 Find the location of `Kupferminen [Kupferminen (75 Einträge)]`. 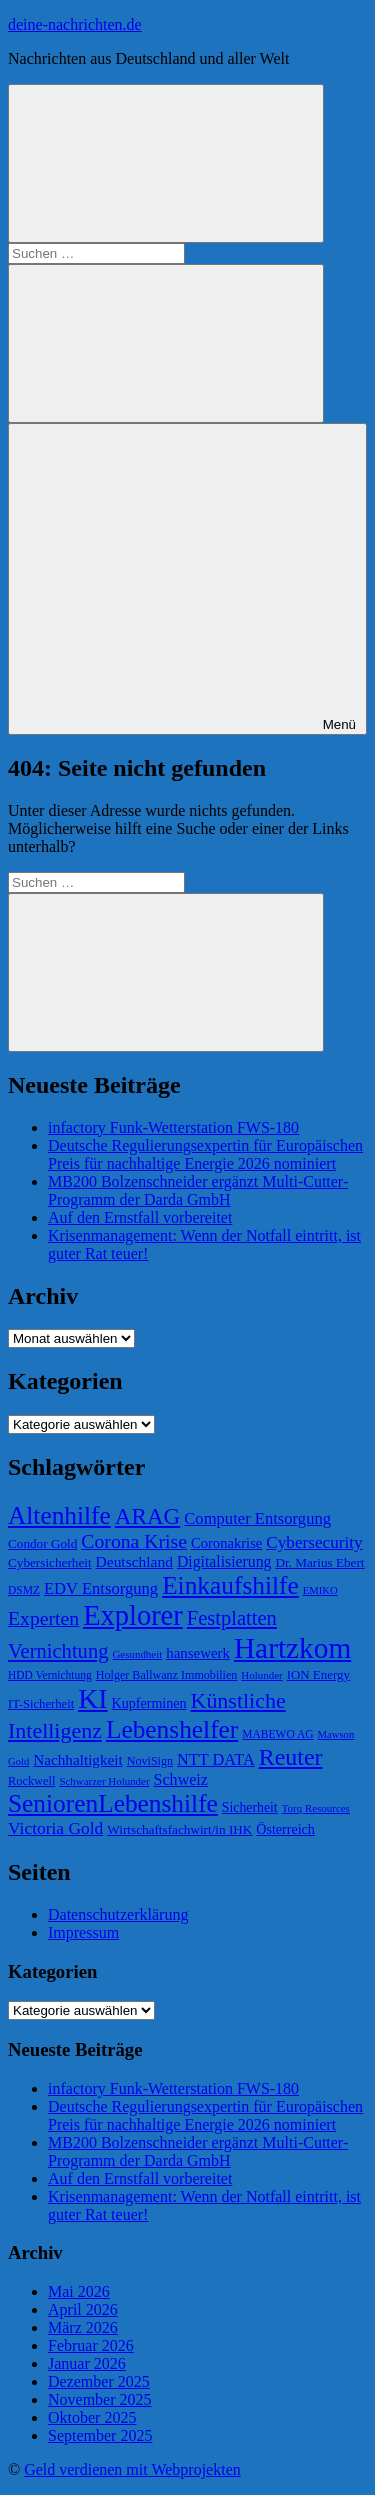

Kupferminen [Kupferminen (75 Einträge)] is located at coordinates (149, 1703).